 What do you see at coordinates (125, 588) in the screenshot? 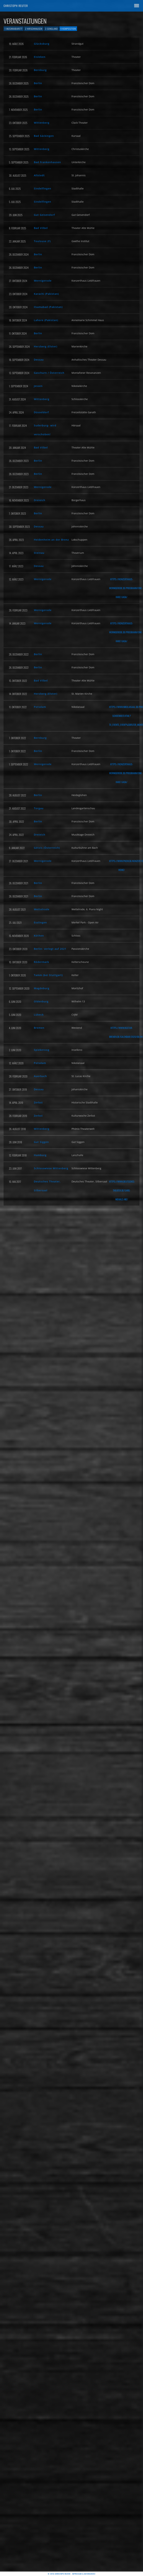
I see `https://konzerthaus-wernigerode.de/programm/eine-harz-saga/` at bounding box center [125, 588].